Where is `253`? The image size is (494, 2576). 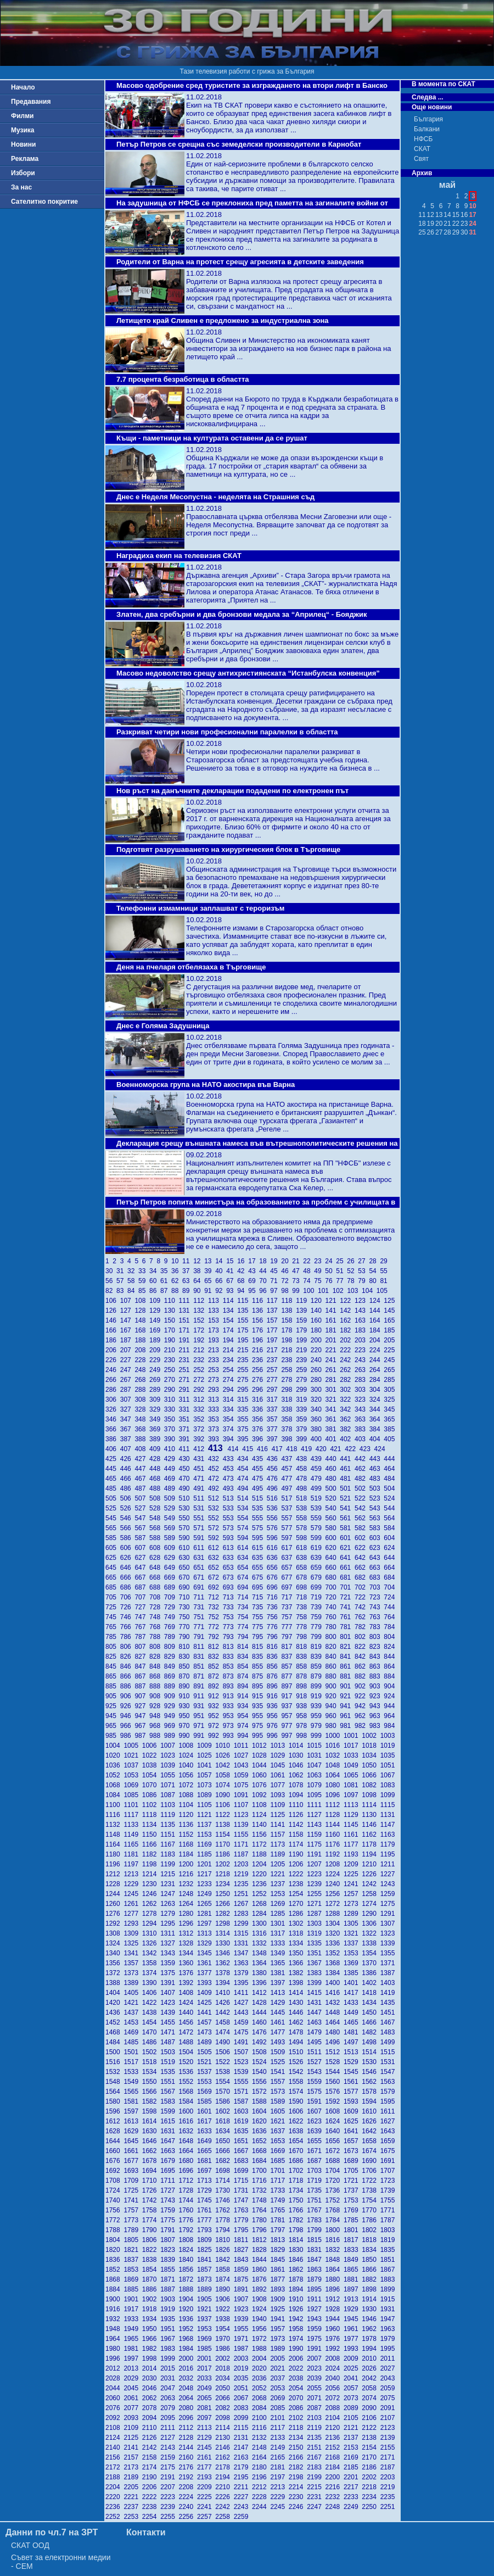
253 is located at coordinates (215, 1370).